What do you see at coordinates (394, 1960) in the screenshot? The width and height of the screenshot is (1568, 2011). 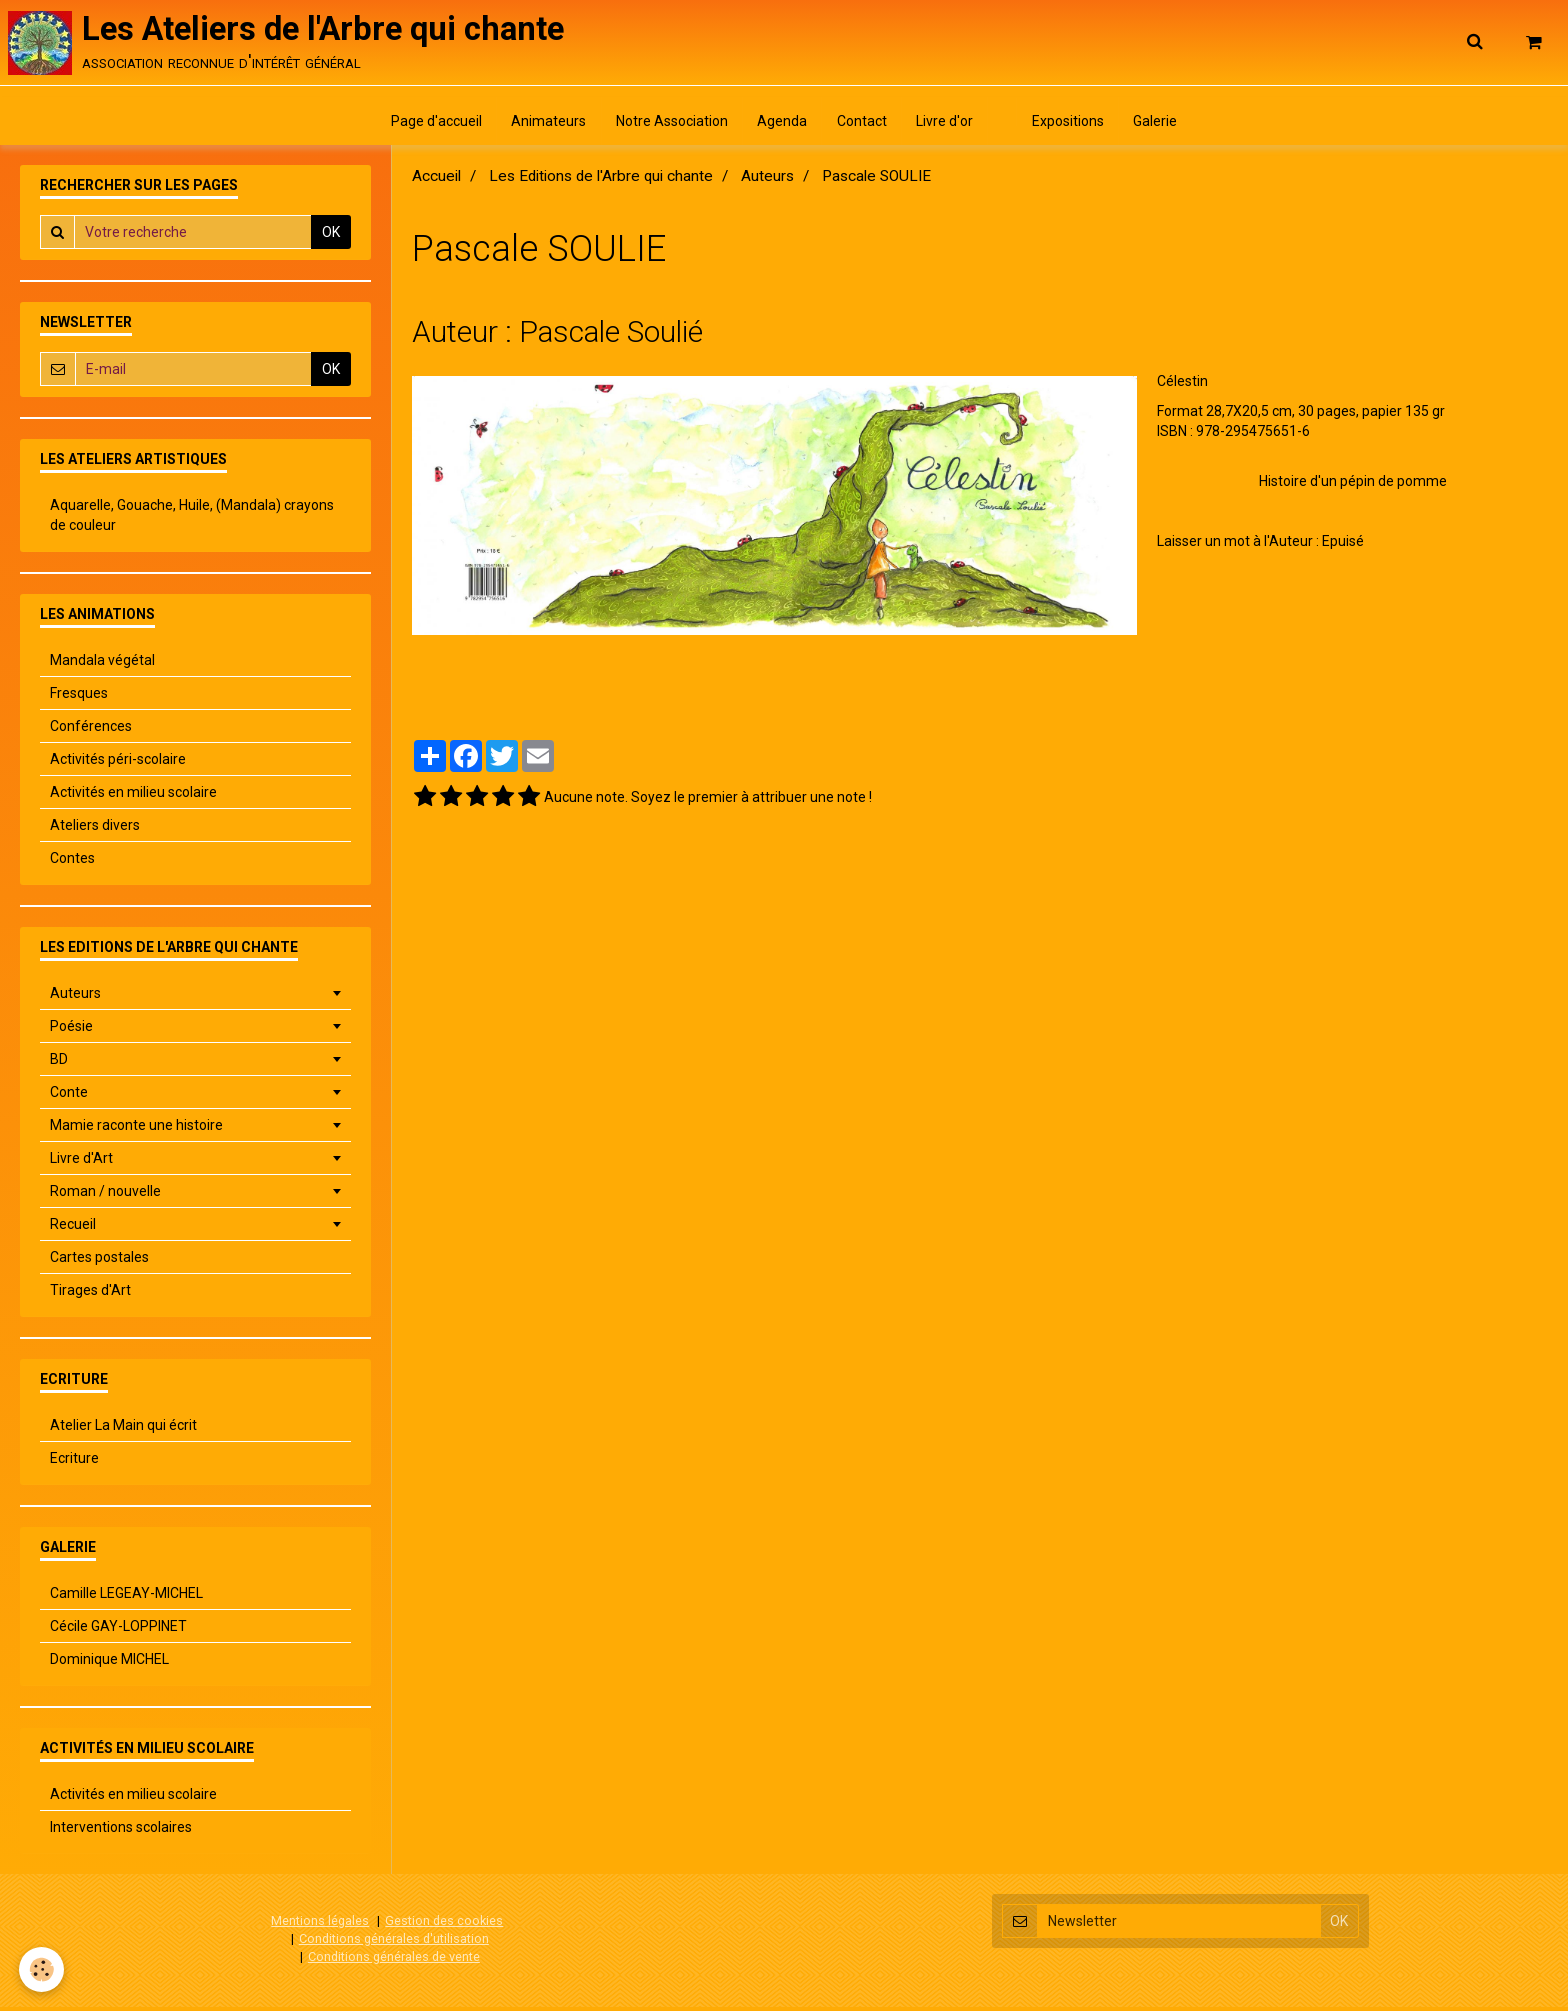 I see `Conditions générales de vente` at bounding box center [394, 1960].